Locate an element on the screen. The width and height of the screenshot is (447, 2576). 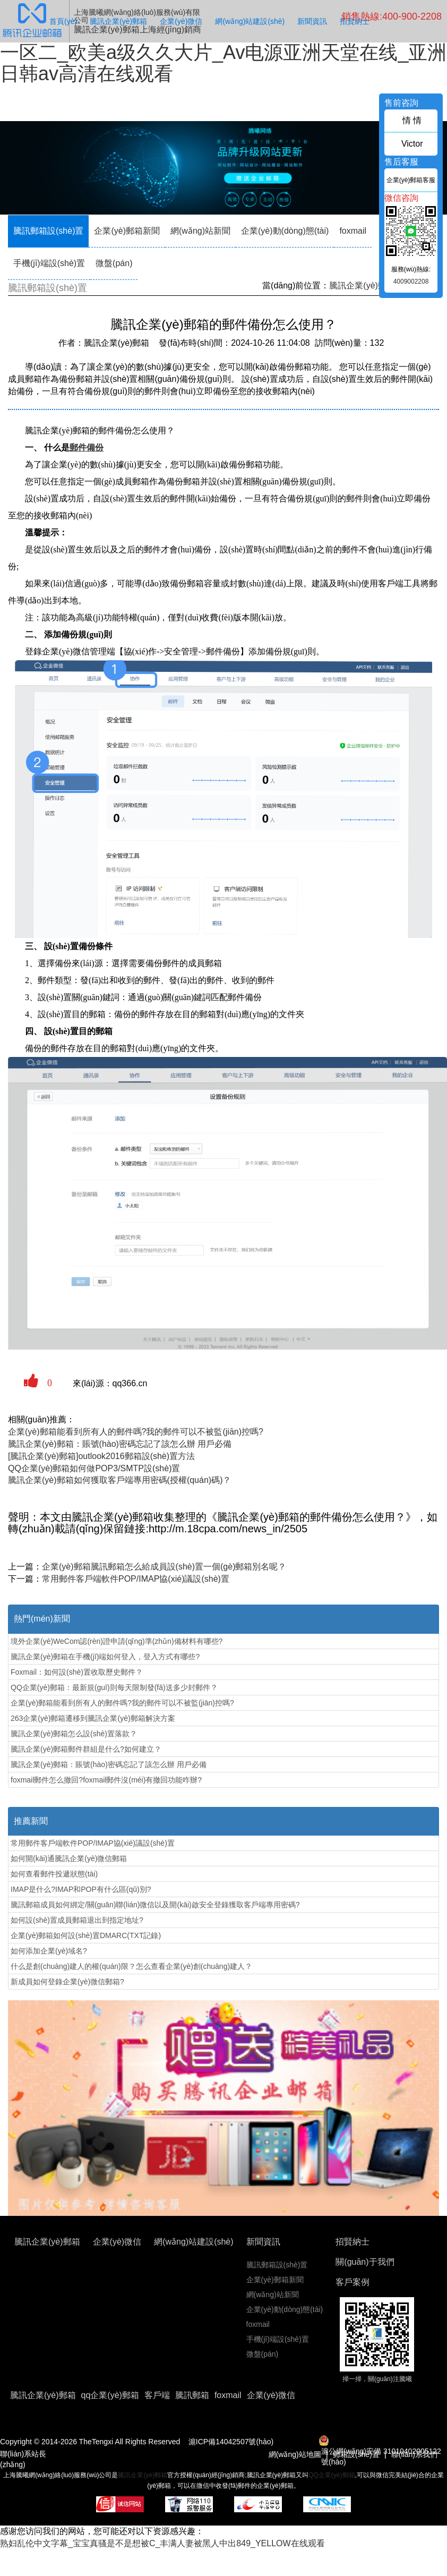
Foxmail：如何設(shè)置收取歷史郵件？ is located at coordinates (77, 1672).